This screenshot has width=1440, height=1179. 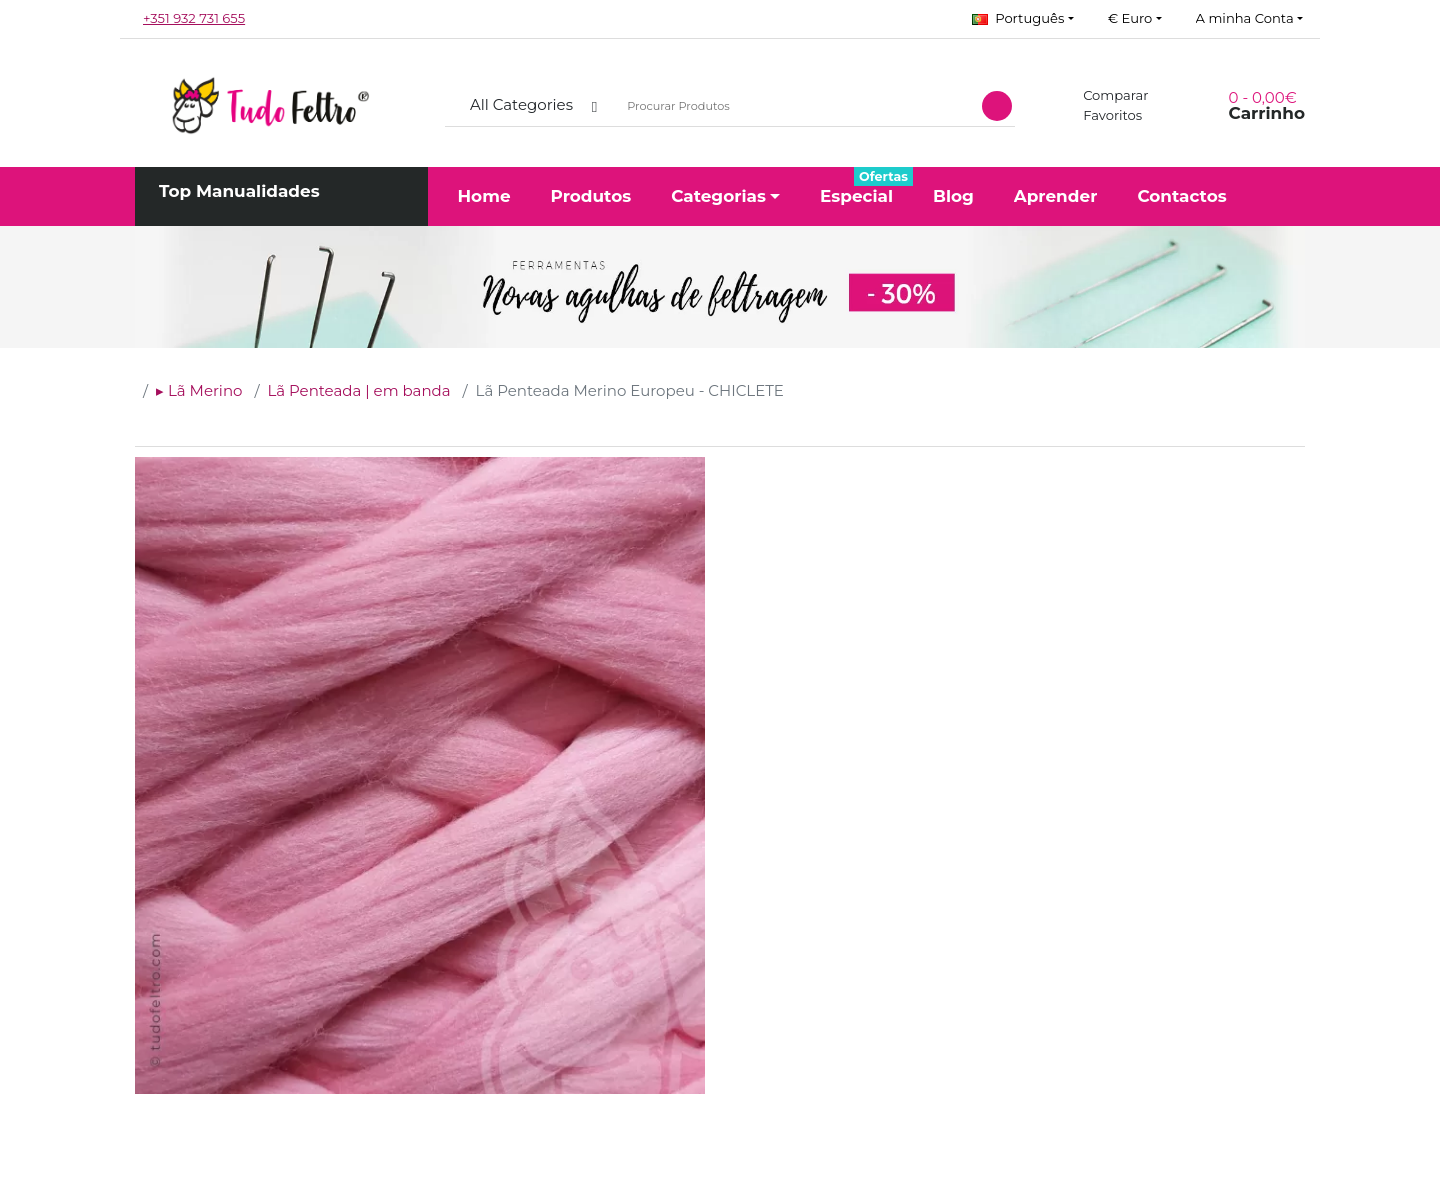 What do you see at coordinates (1023, 19) in the screenshot?
I see `[button]` at bounding box center [1023, 19].